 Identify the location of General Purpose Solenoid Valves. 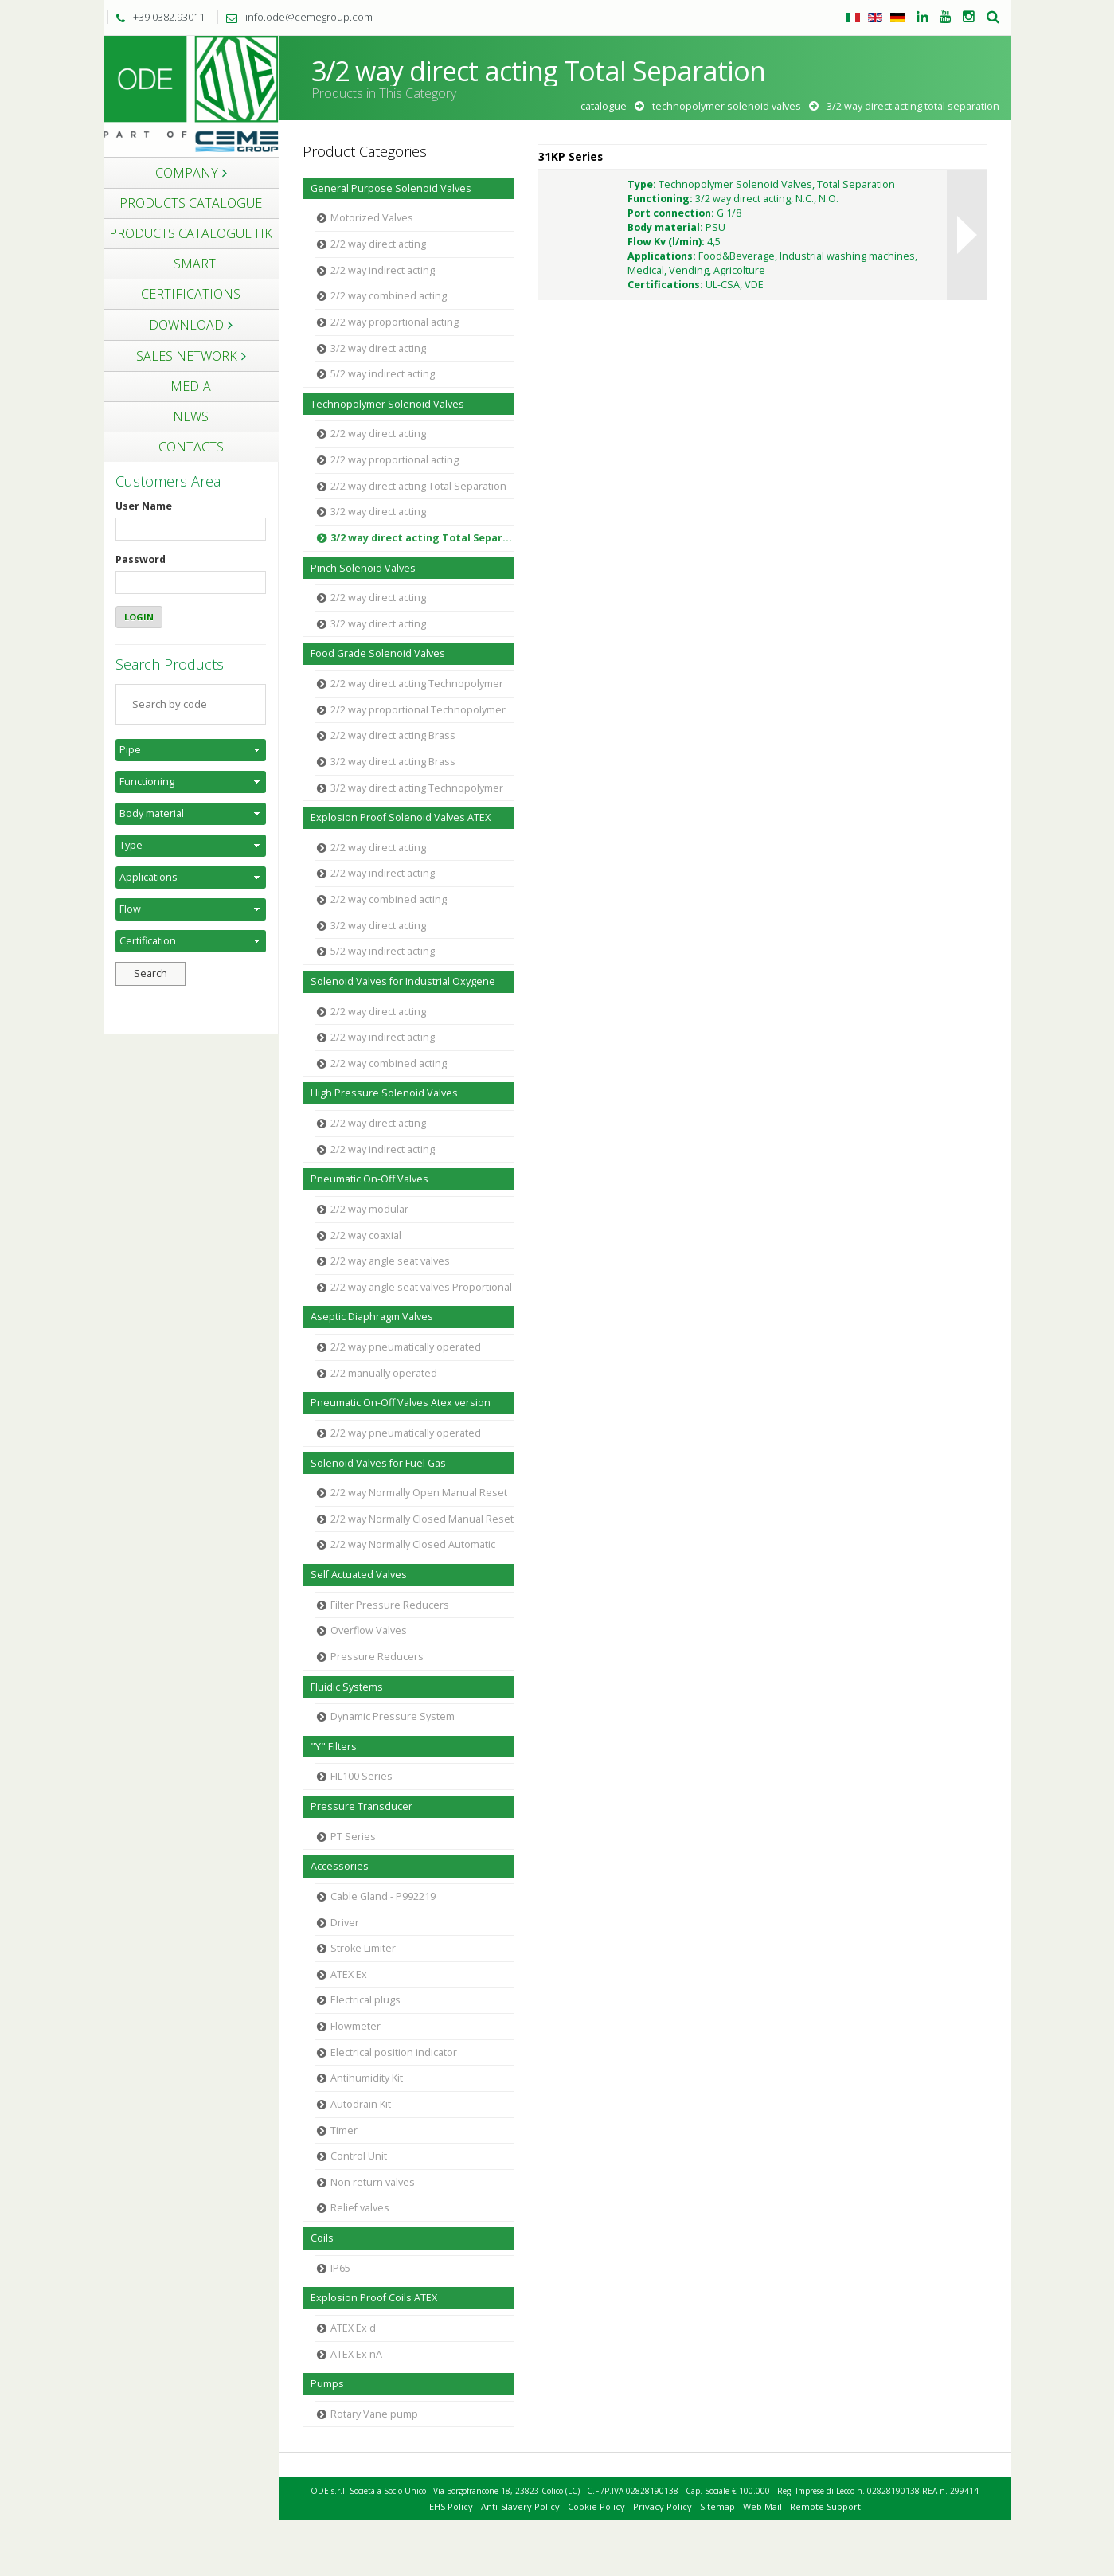
(391, 188).